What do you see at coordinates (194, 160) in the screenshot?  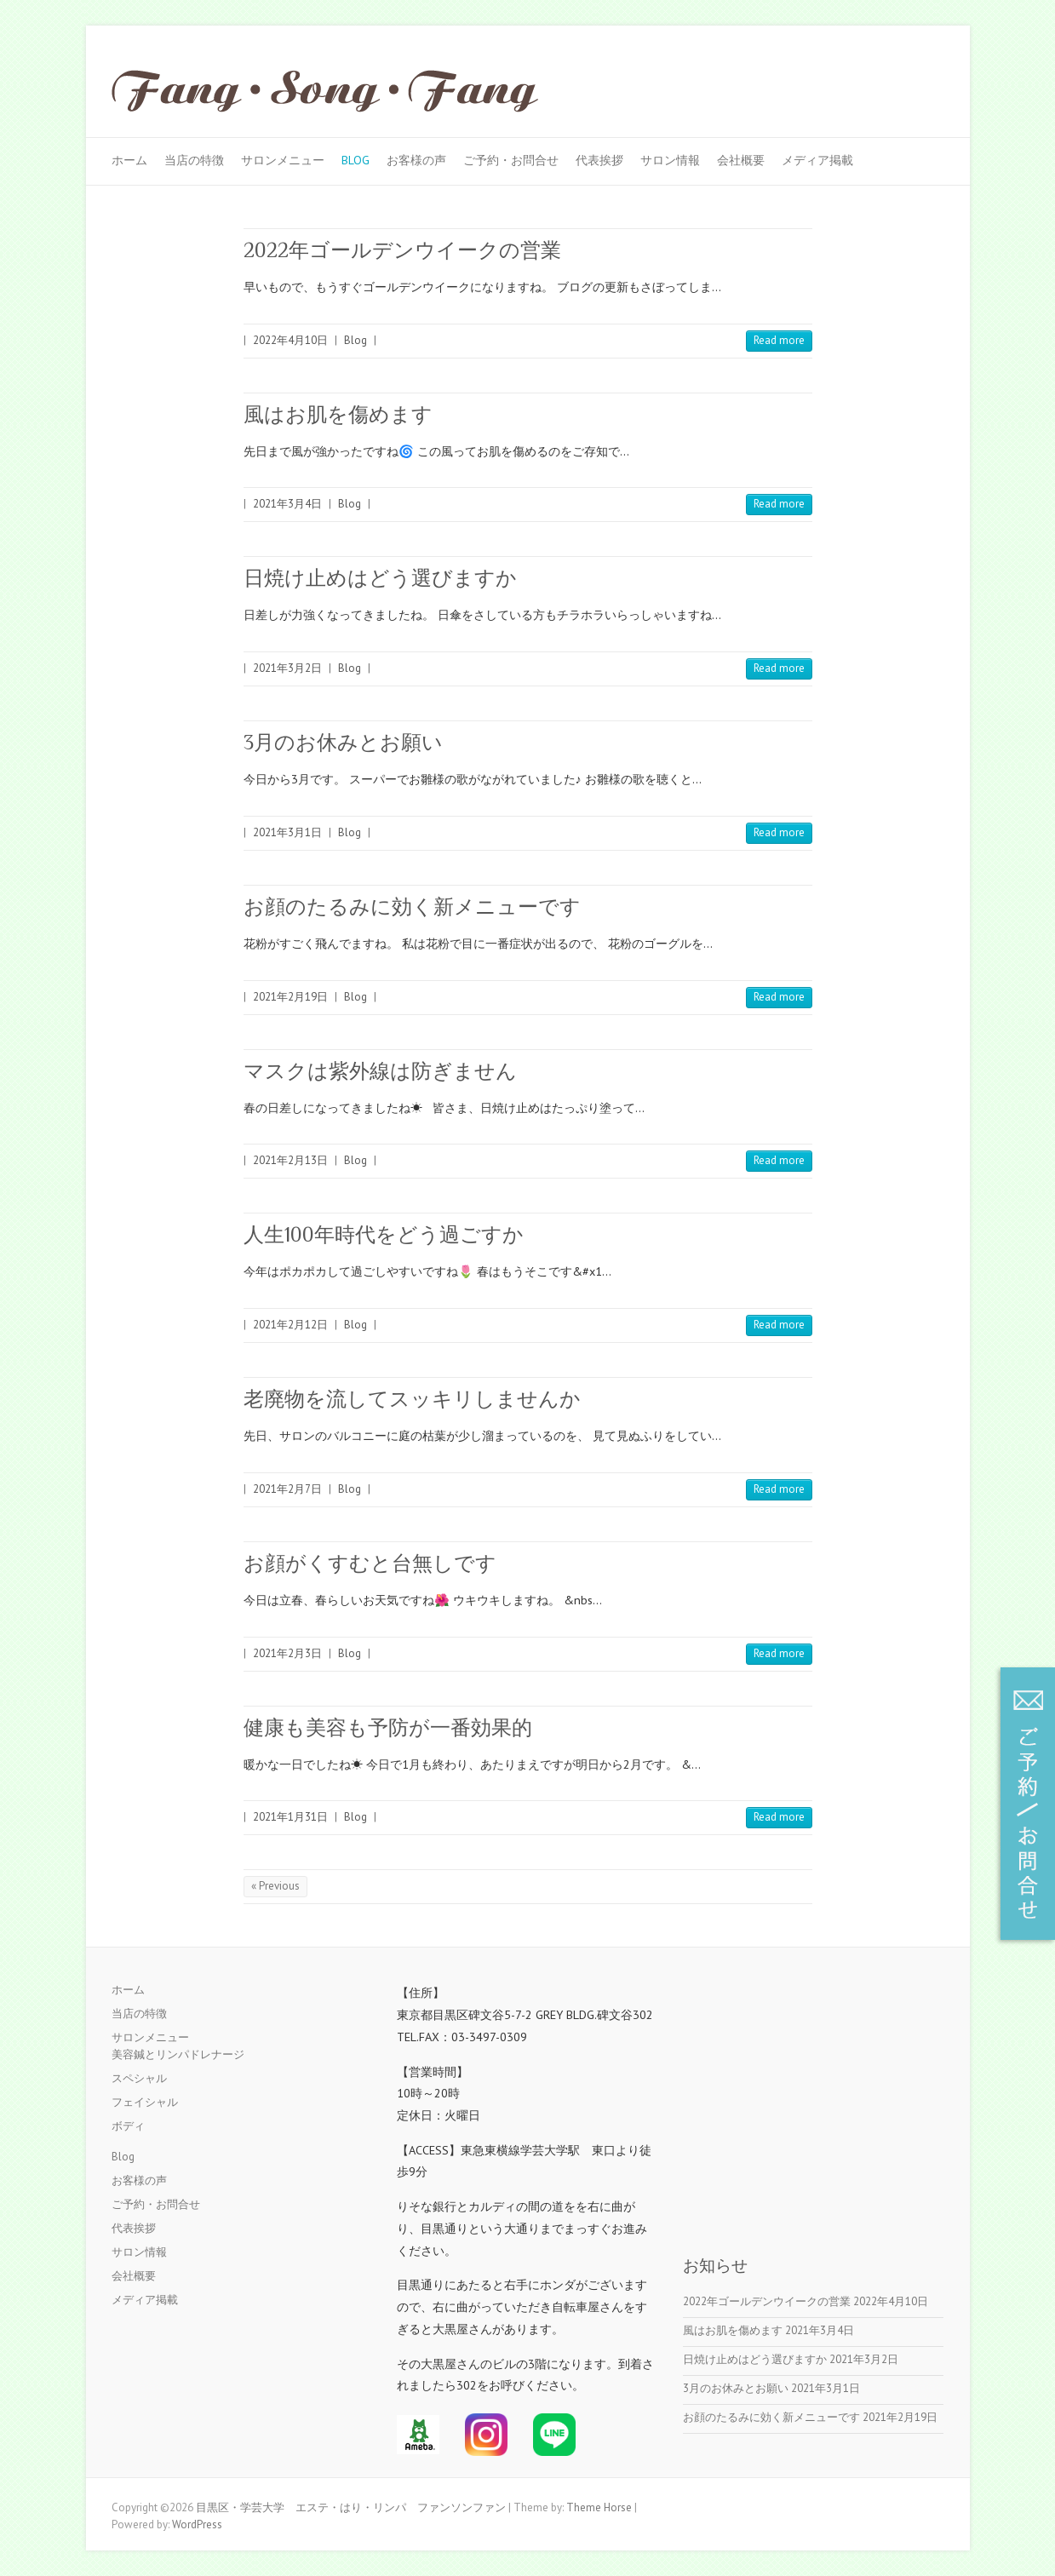 I see `当店の特徴` at bounding box center [194, 160].